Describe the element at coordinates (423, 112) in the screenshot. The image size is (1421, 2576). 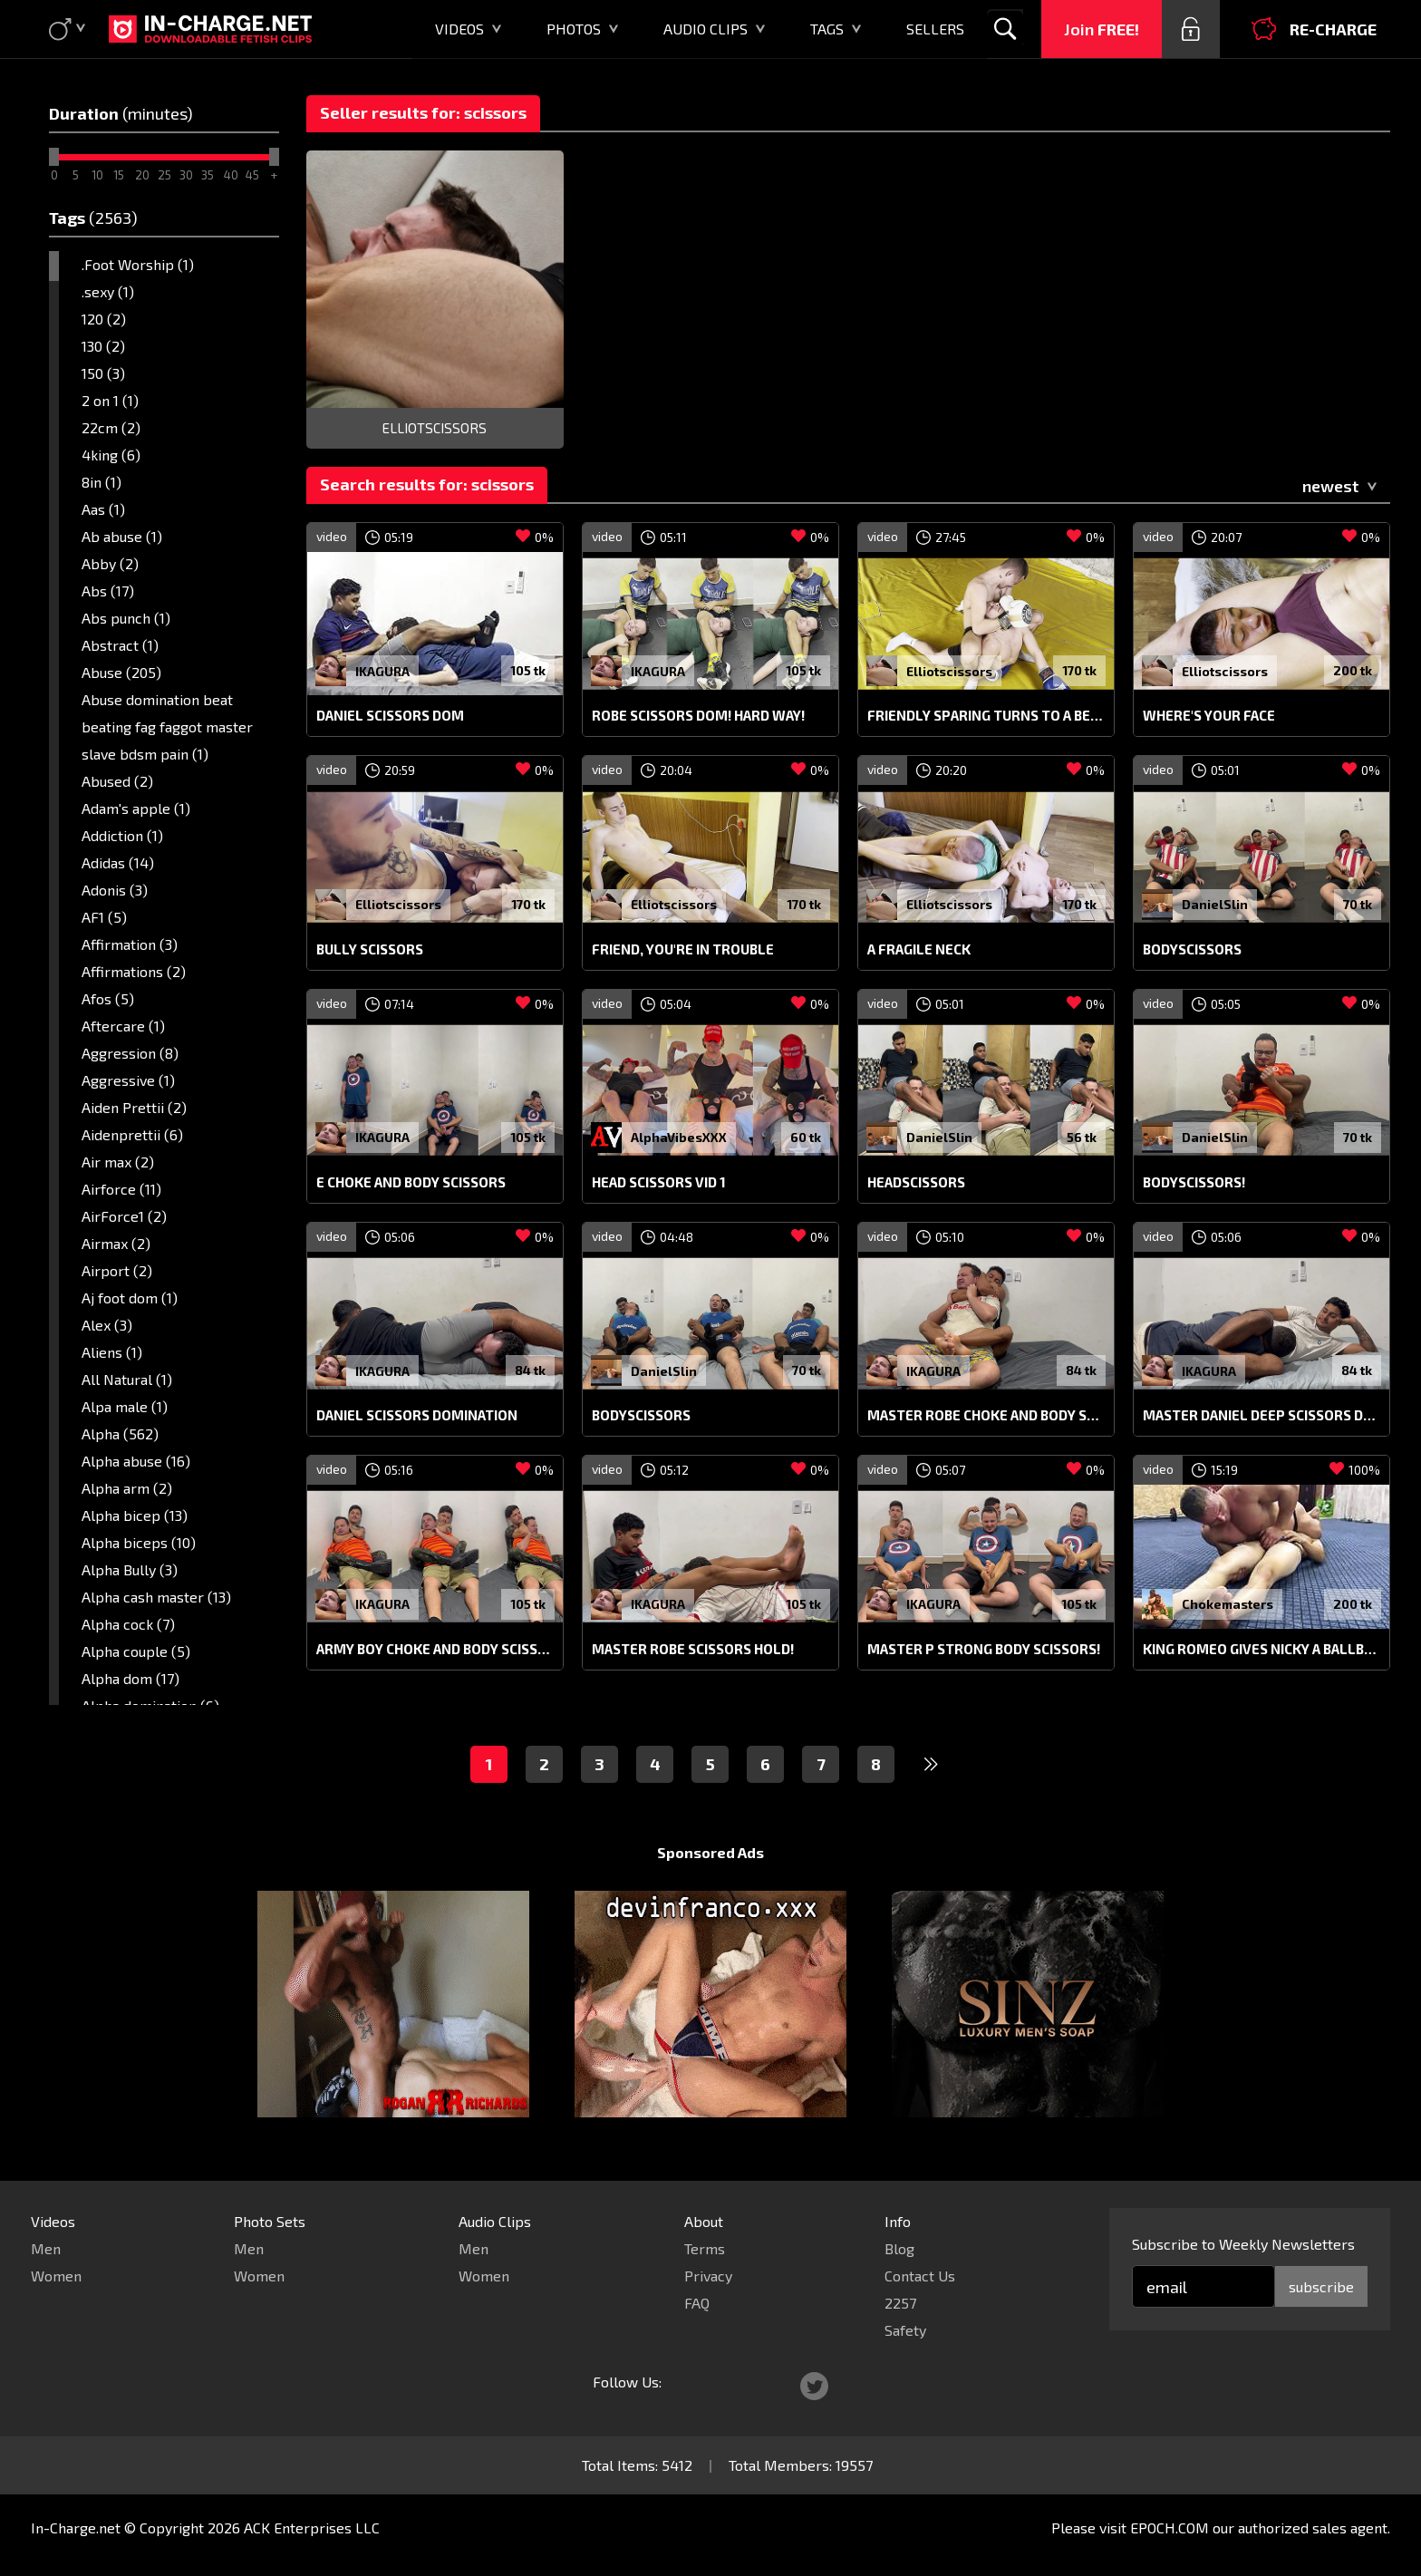
I see `Seller results for: scissors` at that location.